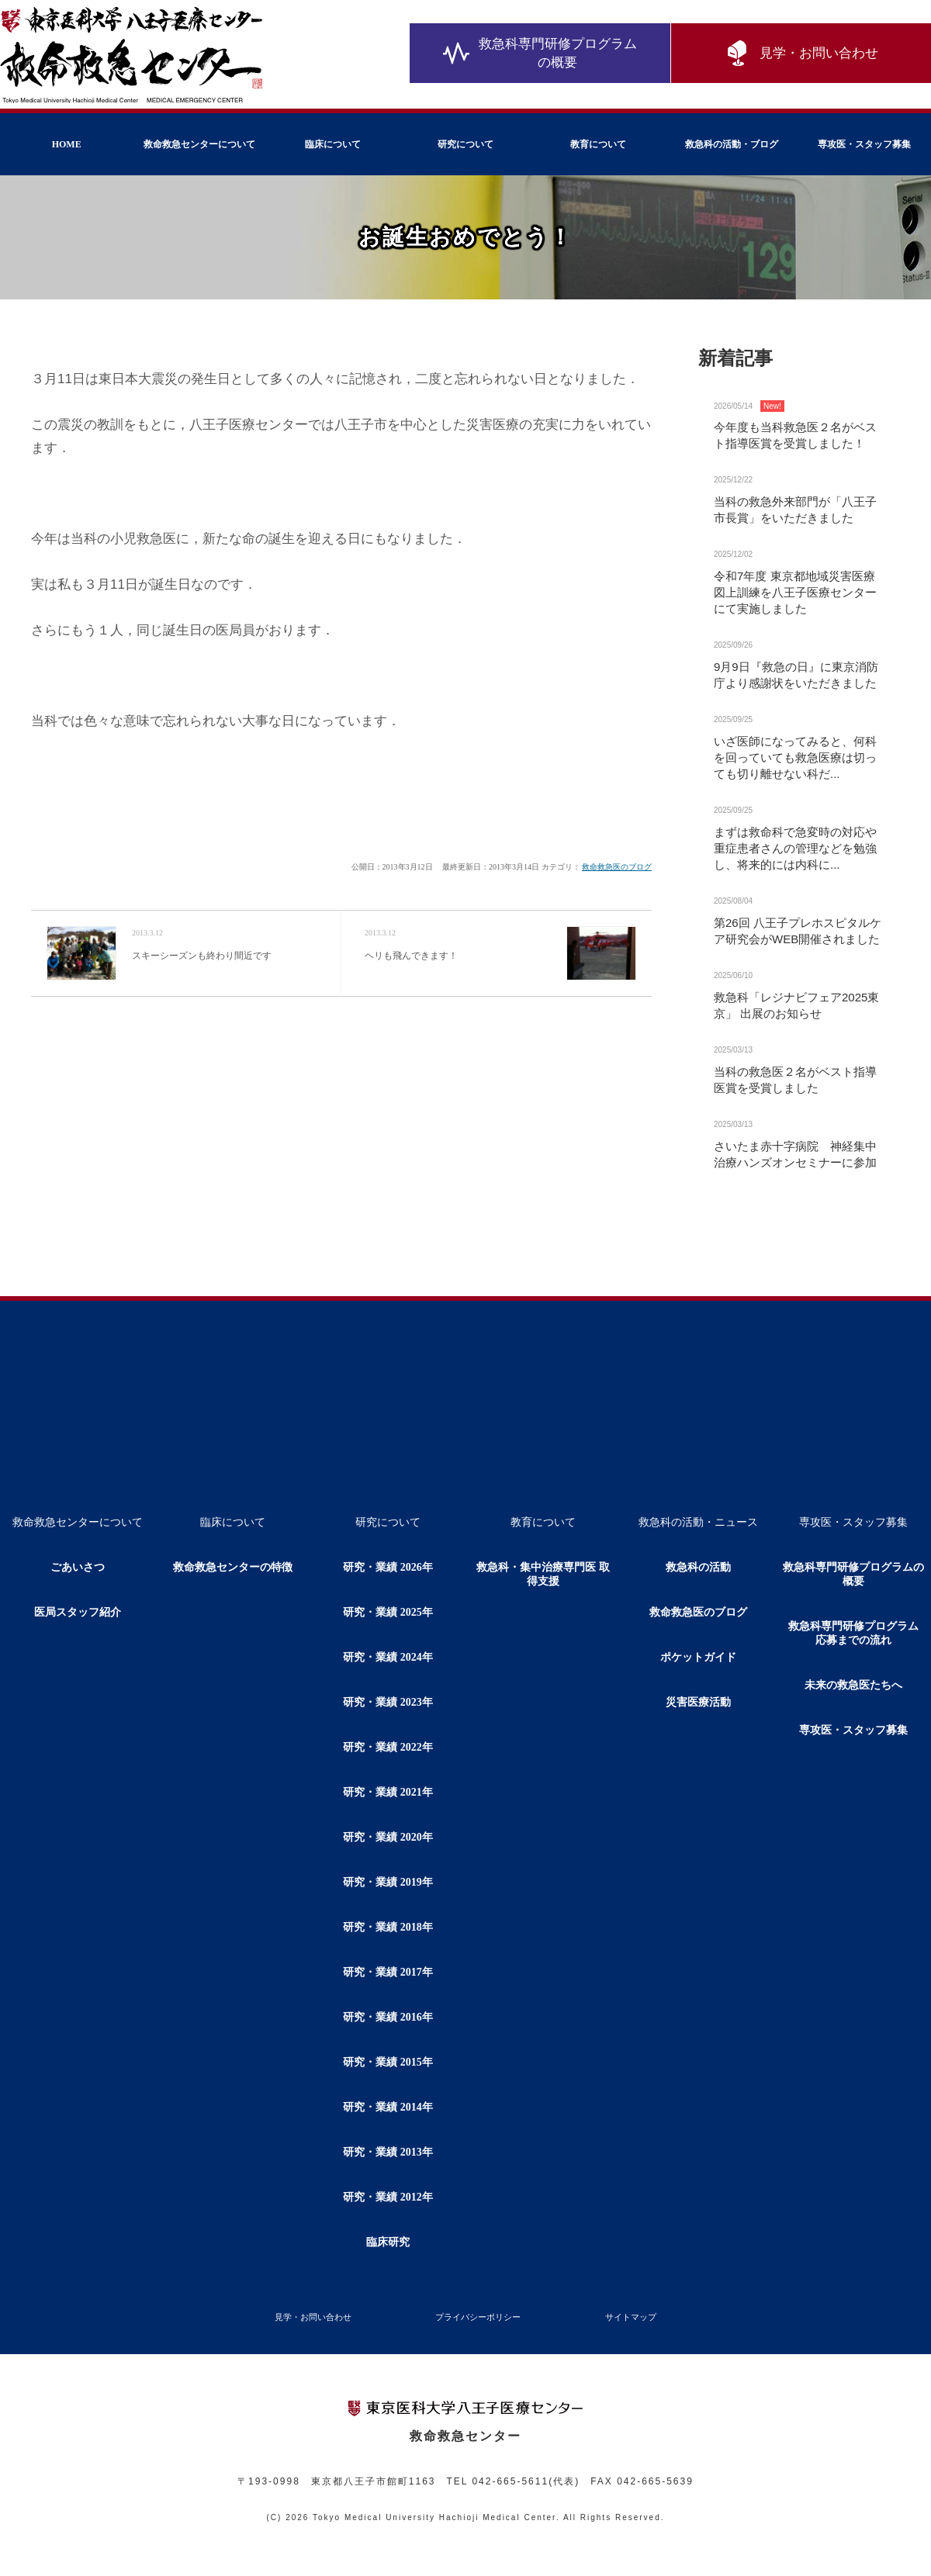 Image resolution: width=931 pixels, height=2576 pixels. Describe the element at coordinates (698, 1522) in the screenshot. I see `救急科の活動・ニュース` at that location.